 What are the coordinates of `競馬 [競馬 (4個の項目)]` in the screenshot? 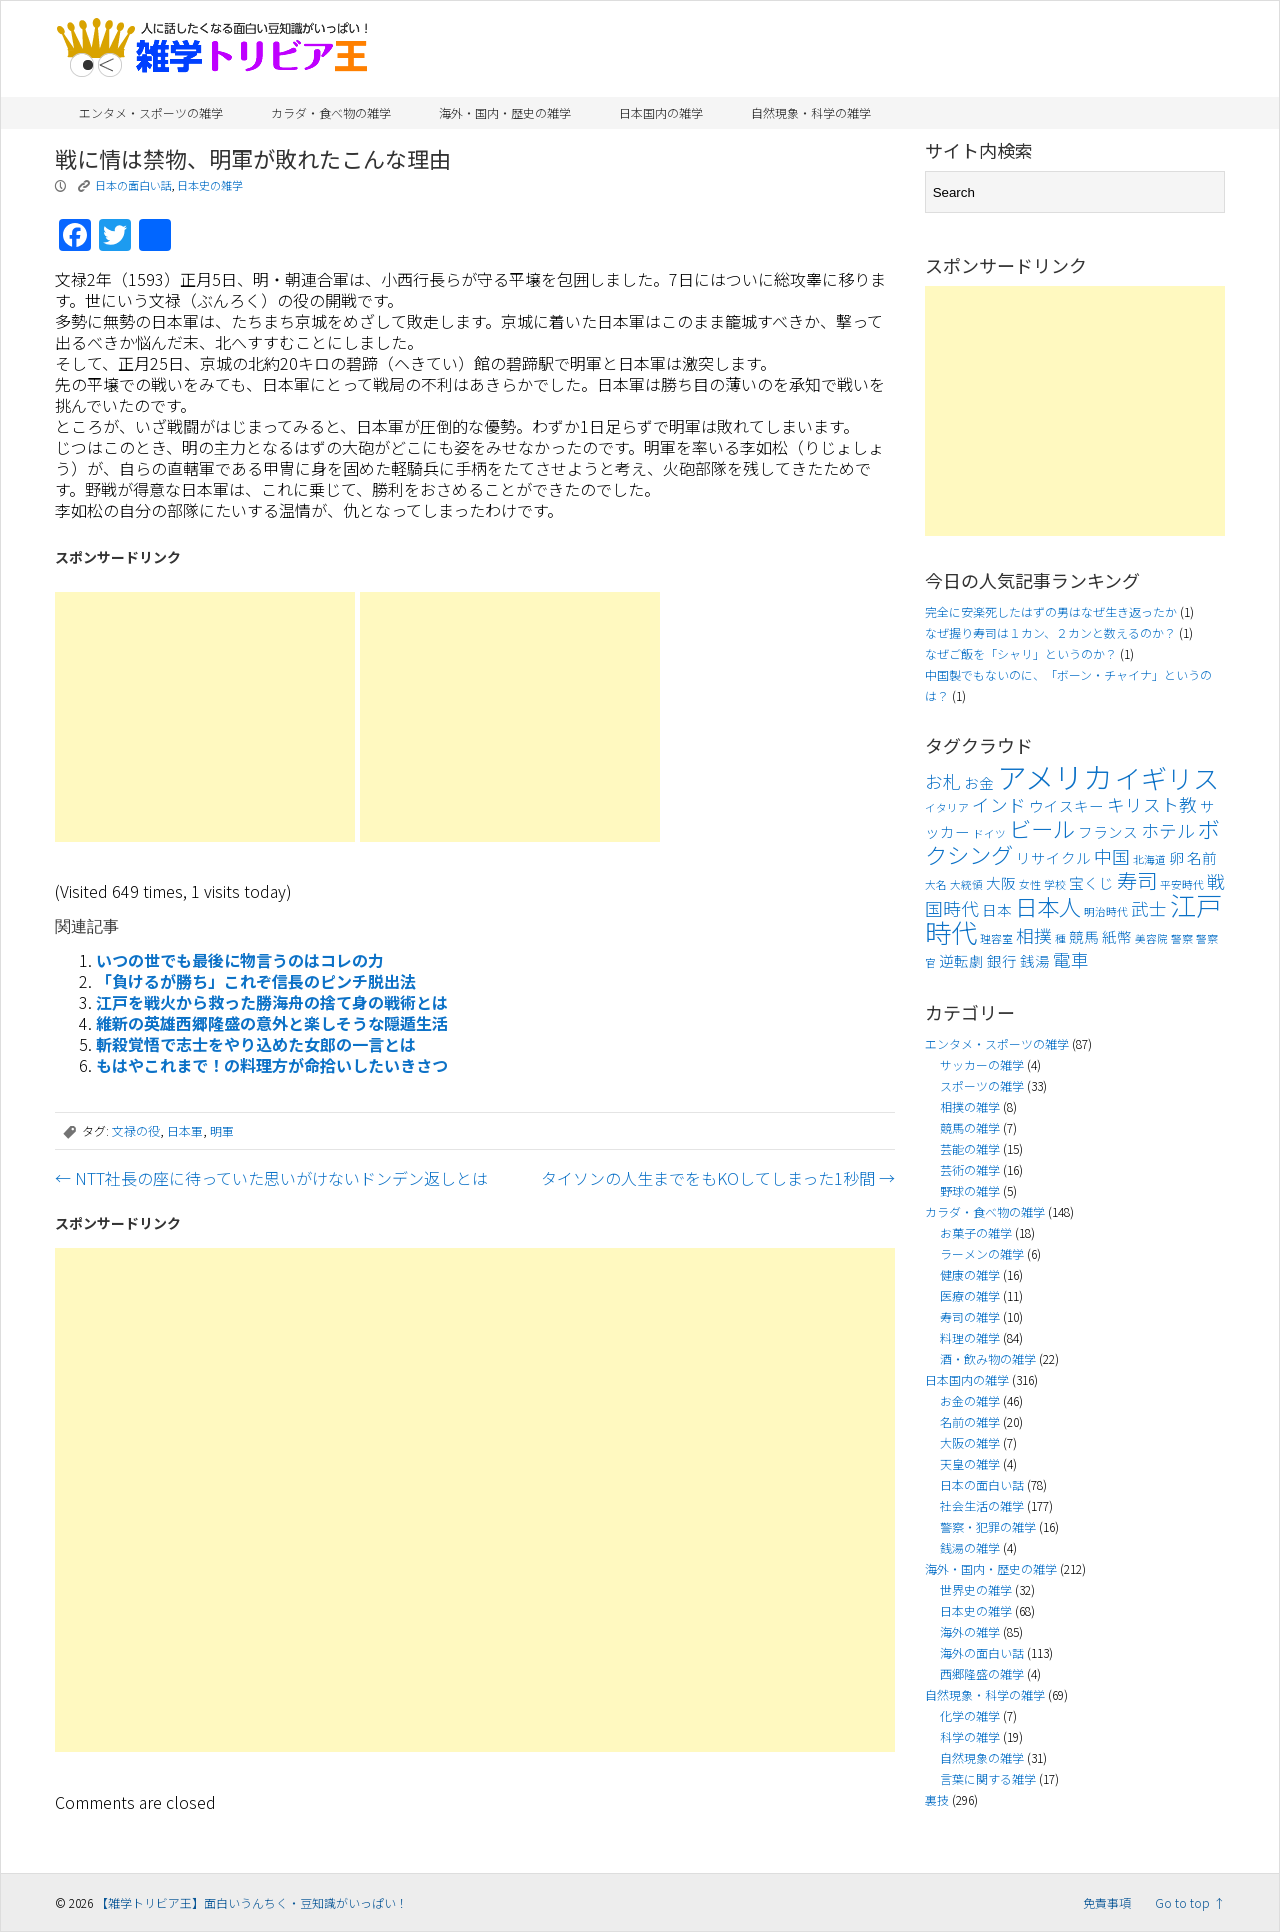 It's located at (1084, 936).